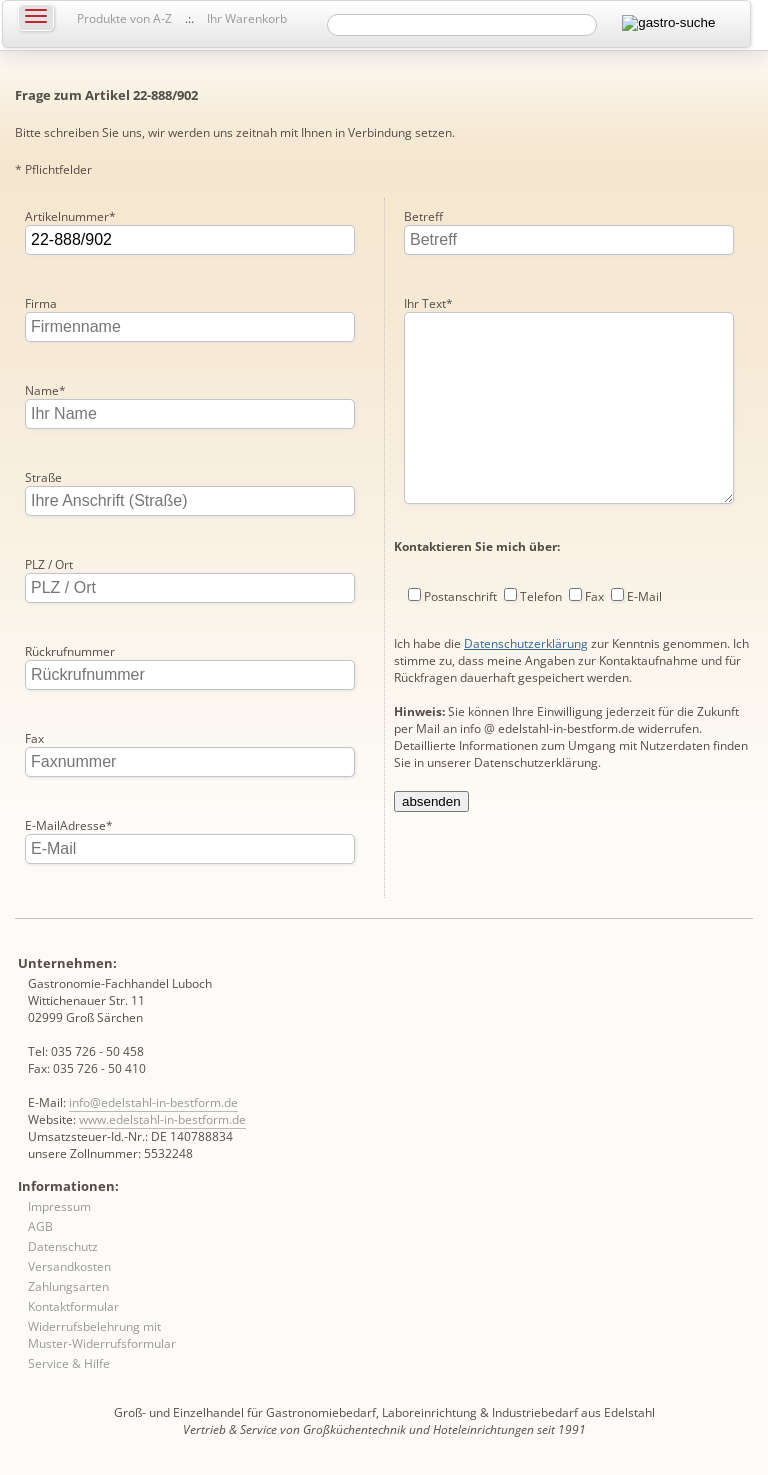 This screenshot has width=768, height=1475. Describe the element at coordinates (70, 651) in the screenshot. I see `Rückrufnummer` at that location.